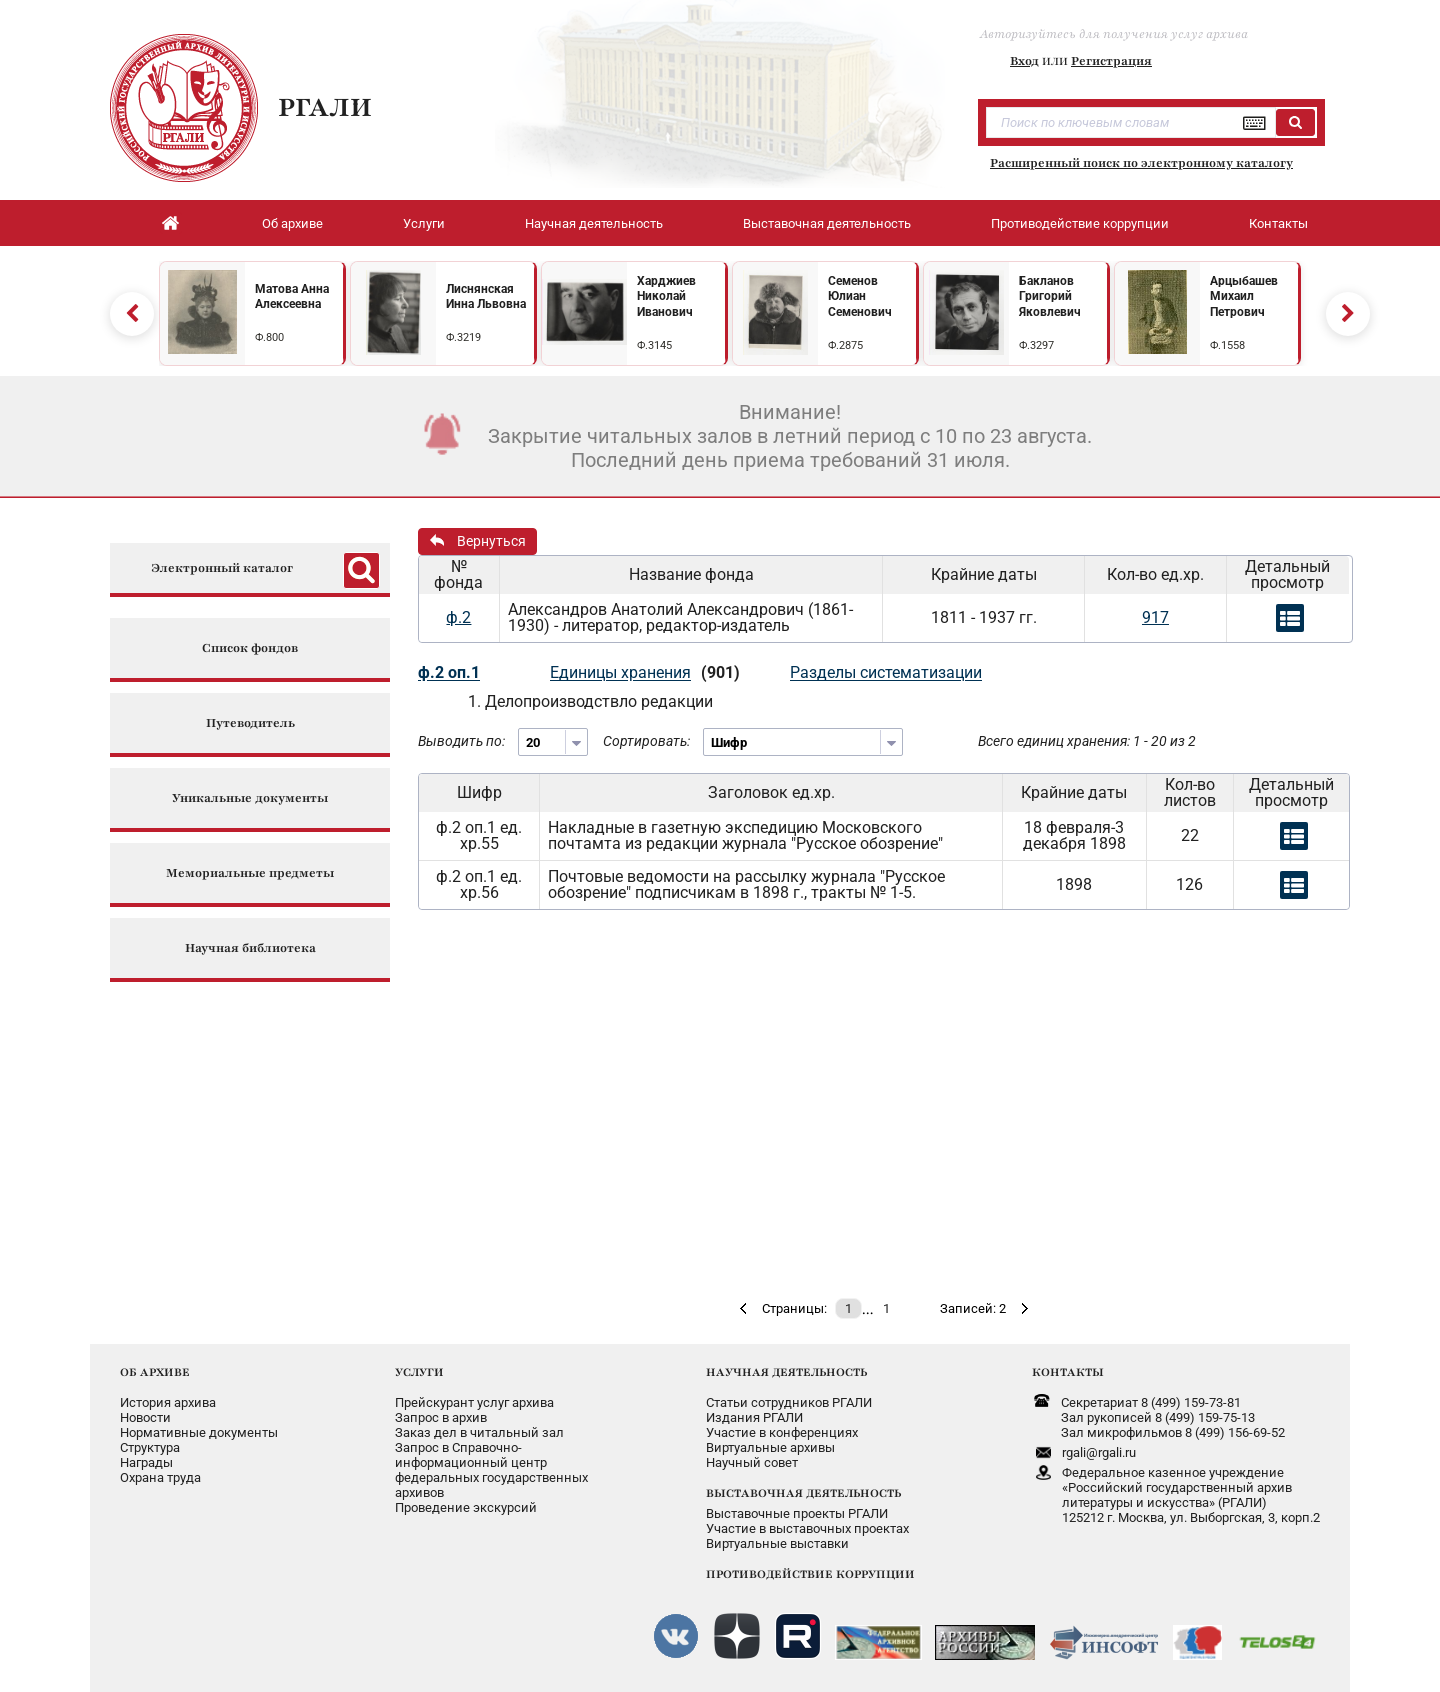  I want to click on Ф.3297, so click(1036, 345).